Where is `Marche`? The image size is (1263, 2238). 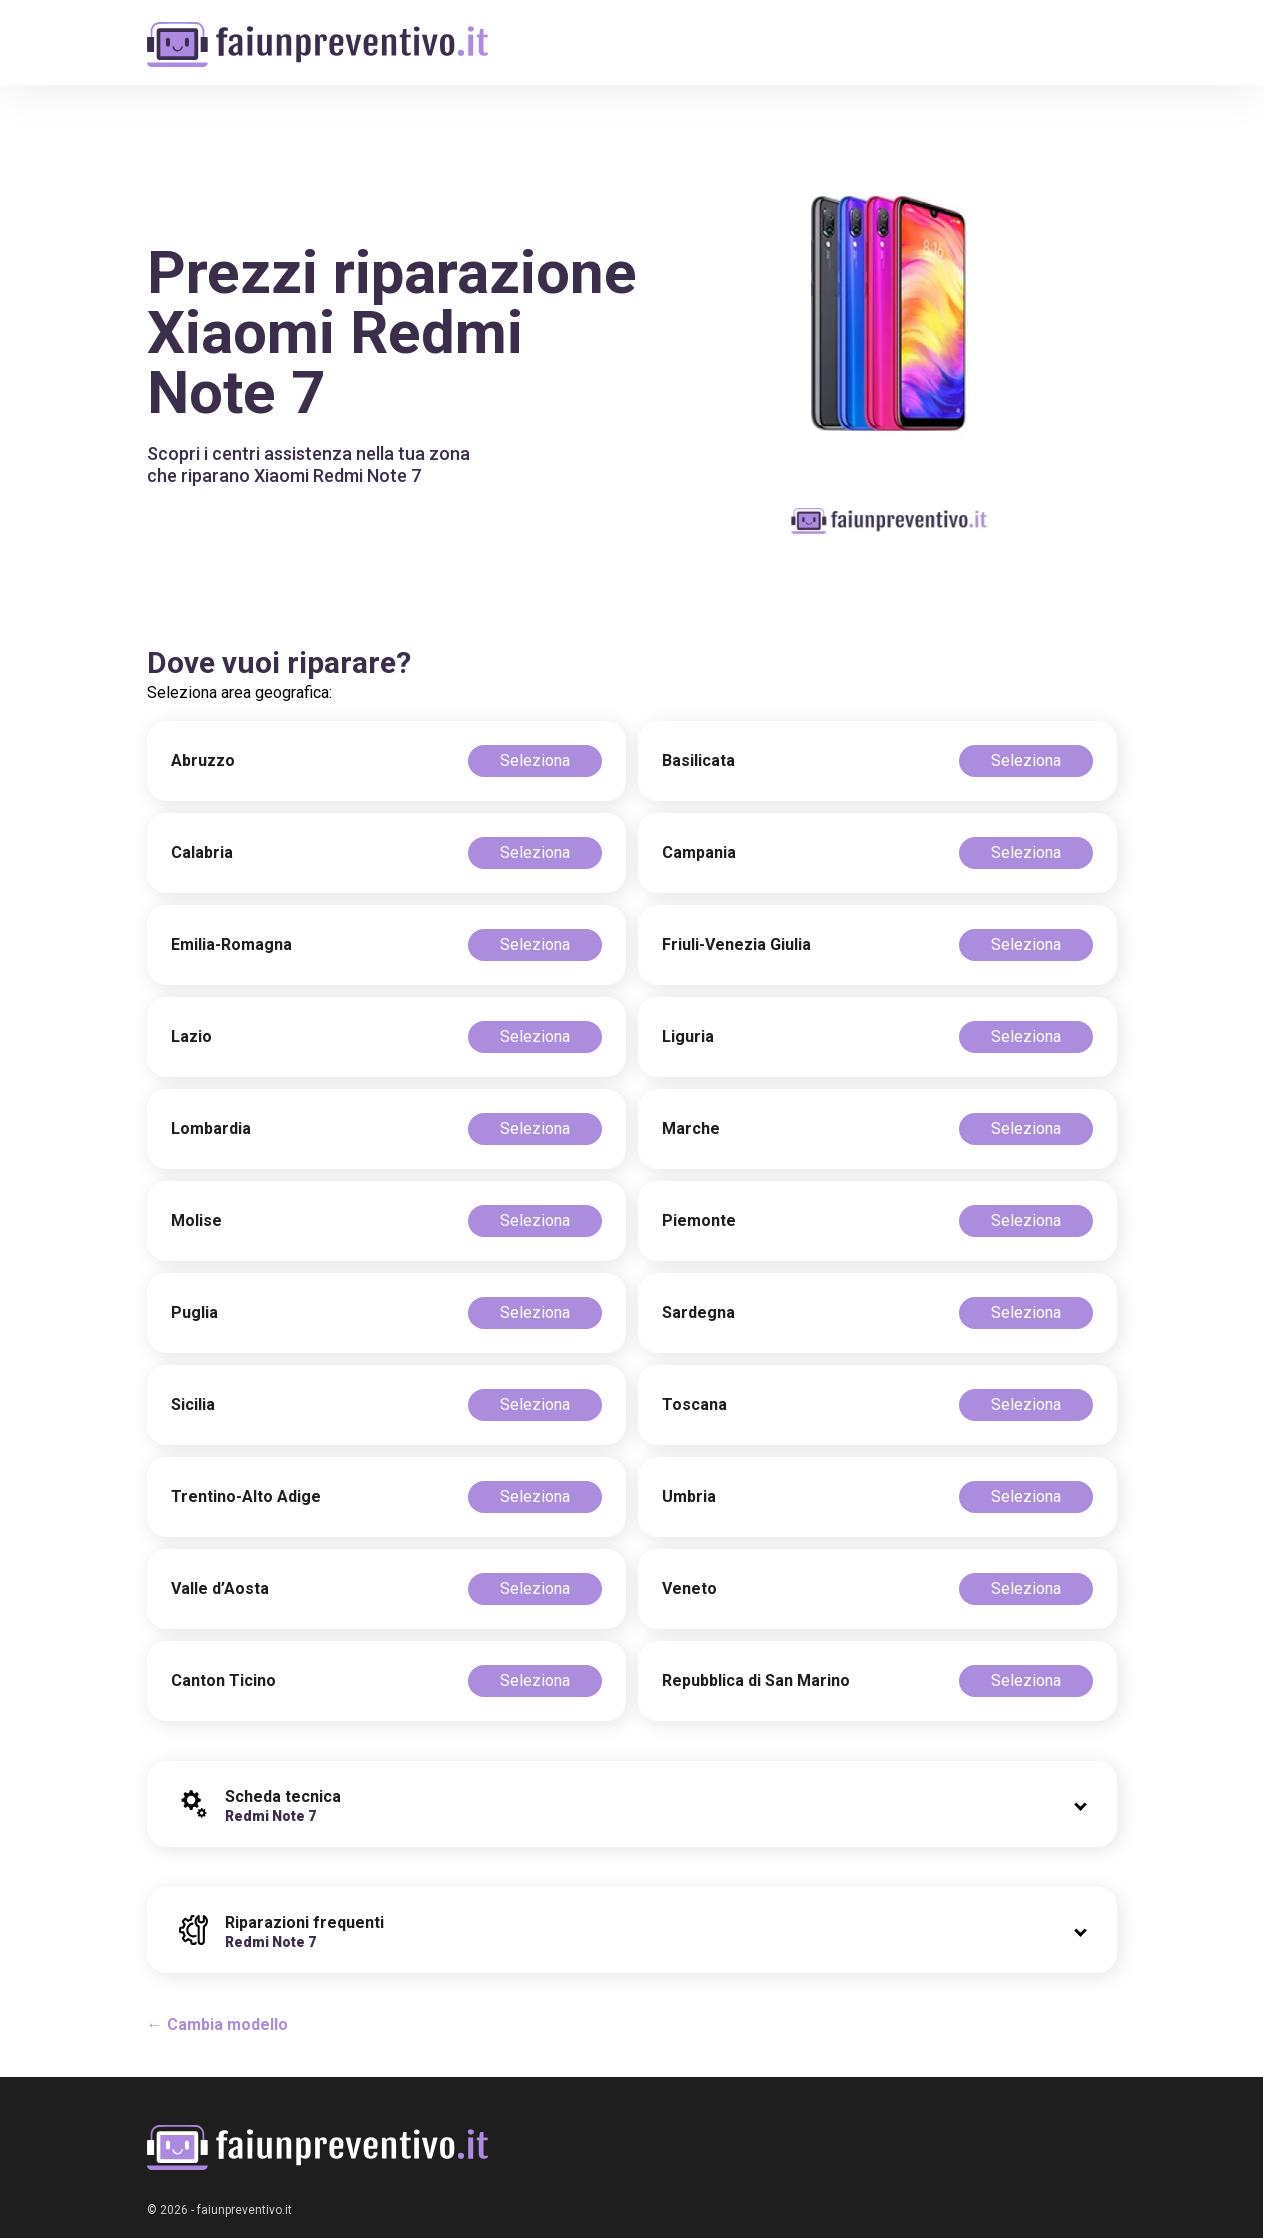
Marche is located at coordinates (691, 1128).